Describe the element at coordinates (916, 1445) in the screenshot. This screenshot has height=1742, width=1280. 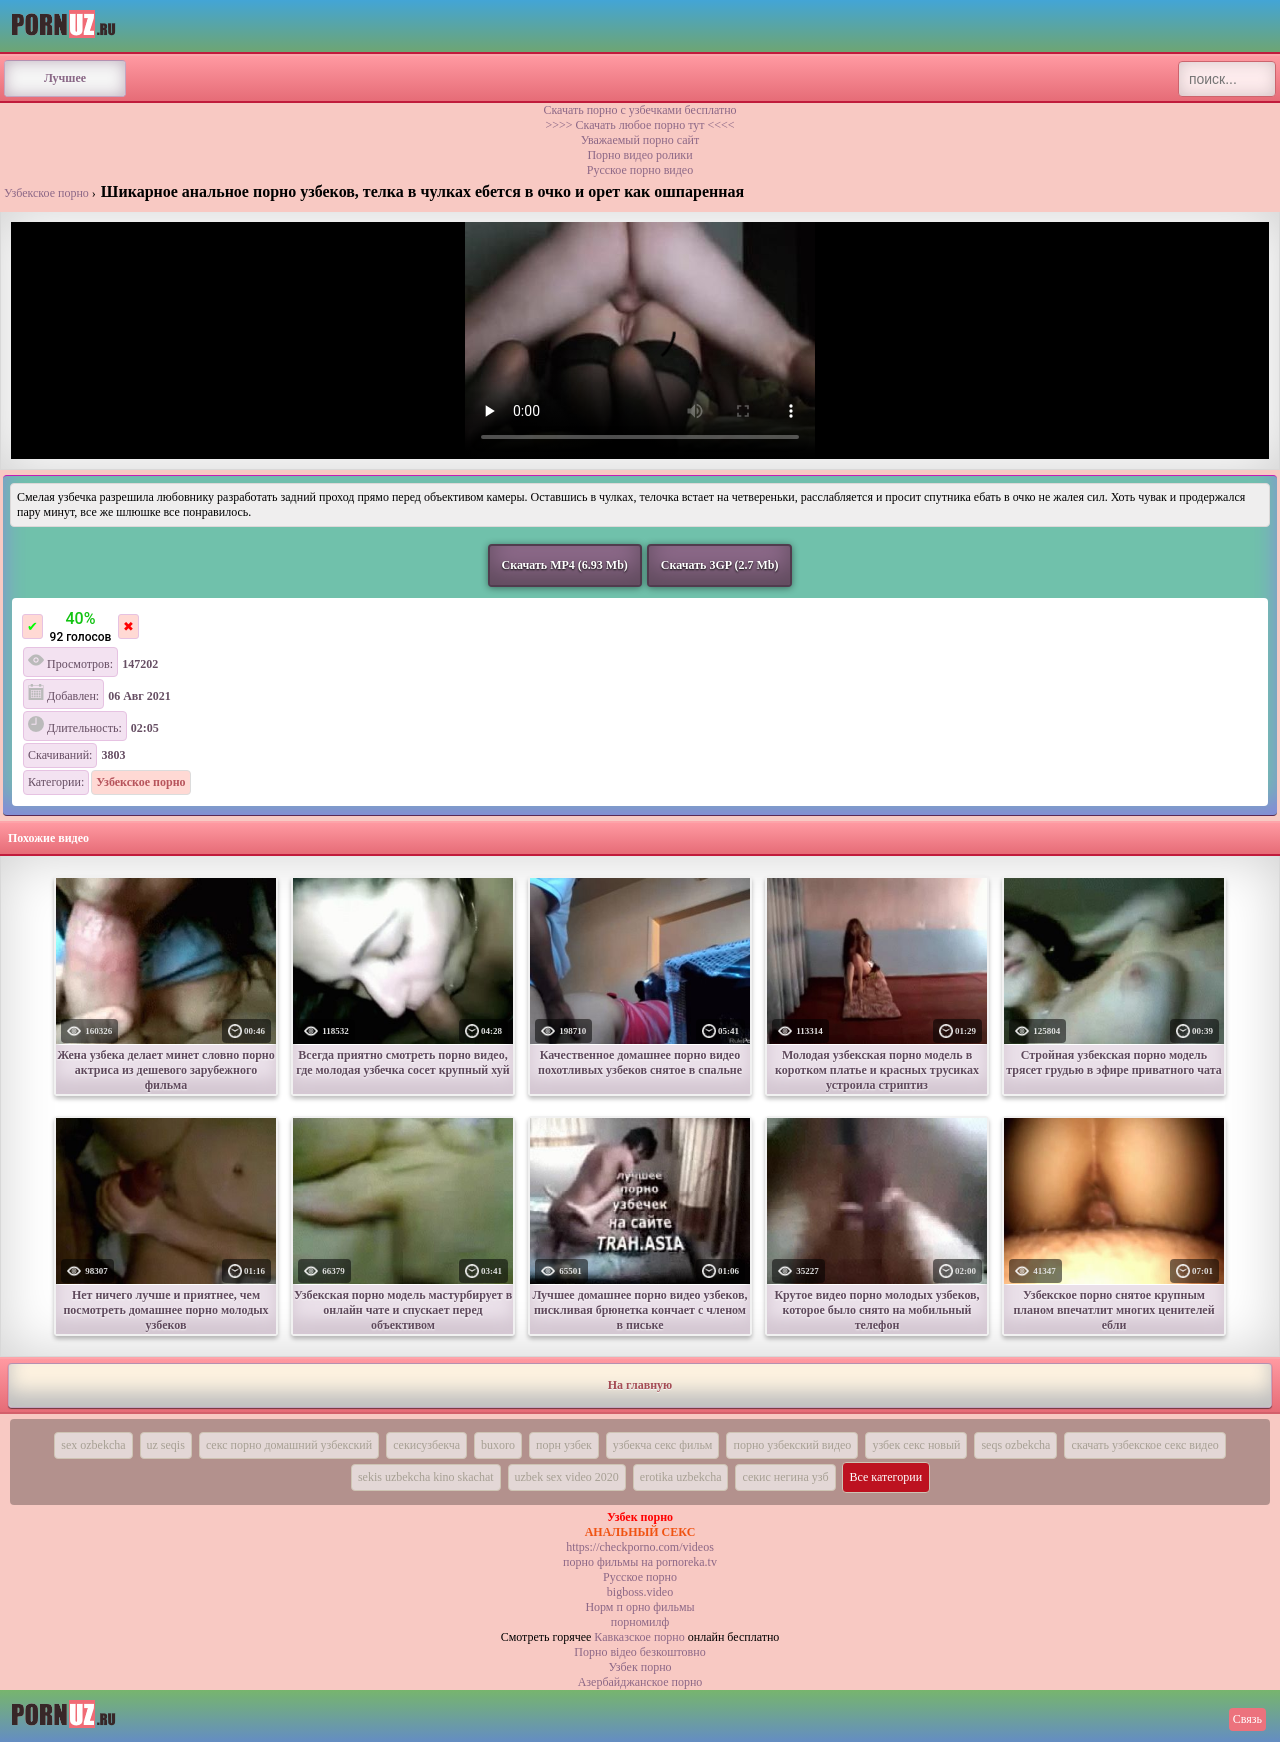
I see `узбек секс новый` at that location.